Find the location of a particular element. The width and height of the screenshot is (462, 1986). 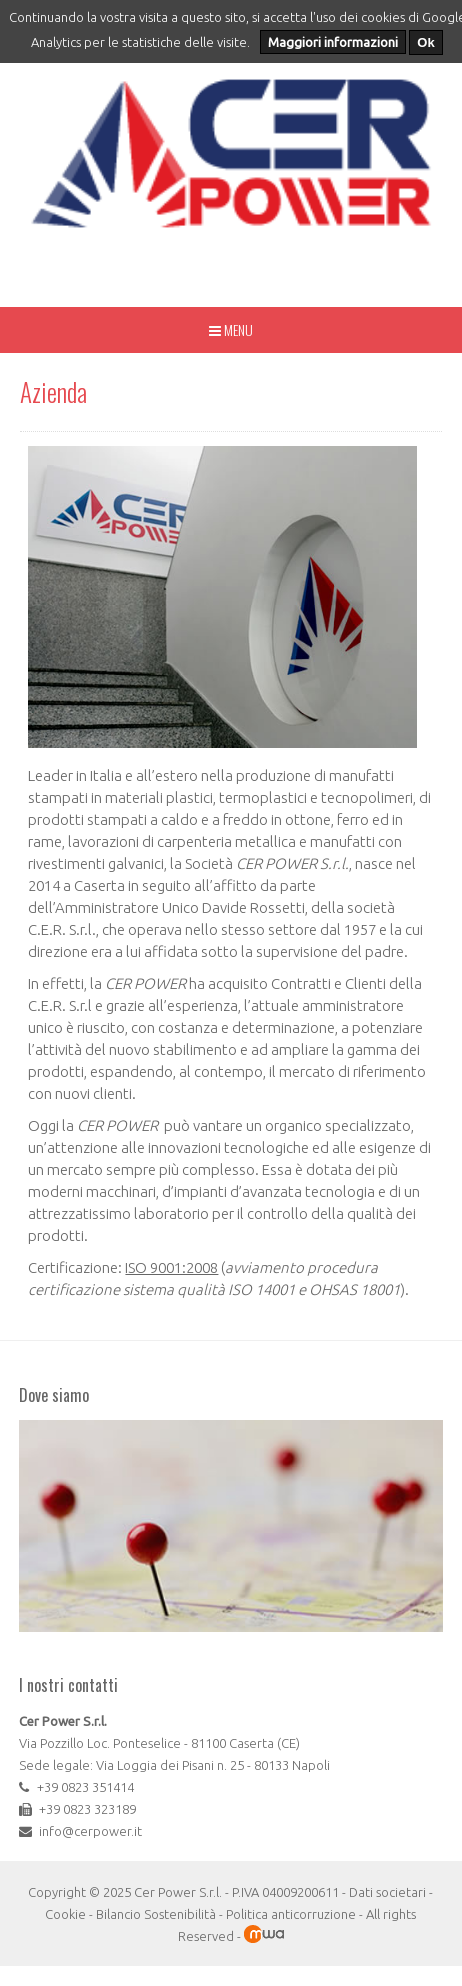

Dati societari is located at coordinates (387, 1892).